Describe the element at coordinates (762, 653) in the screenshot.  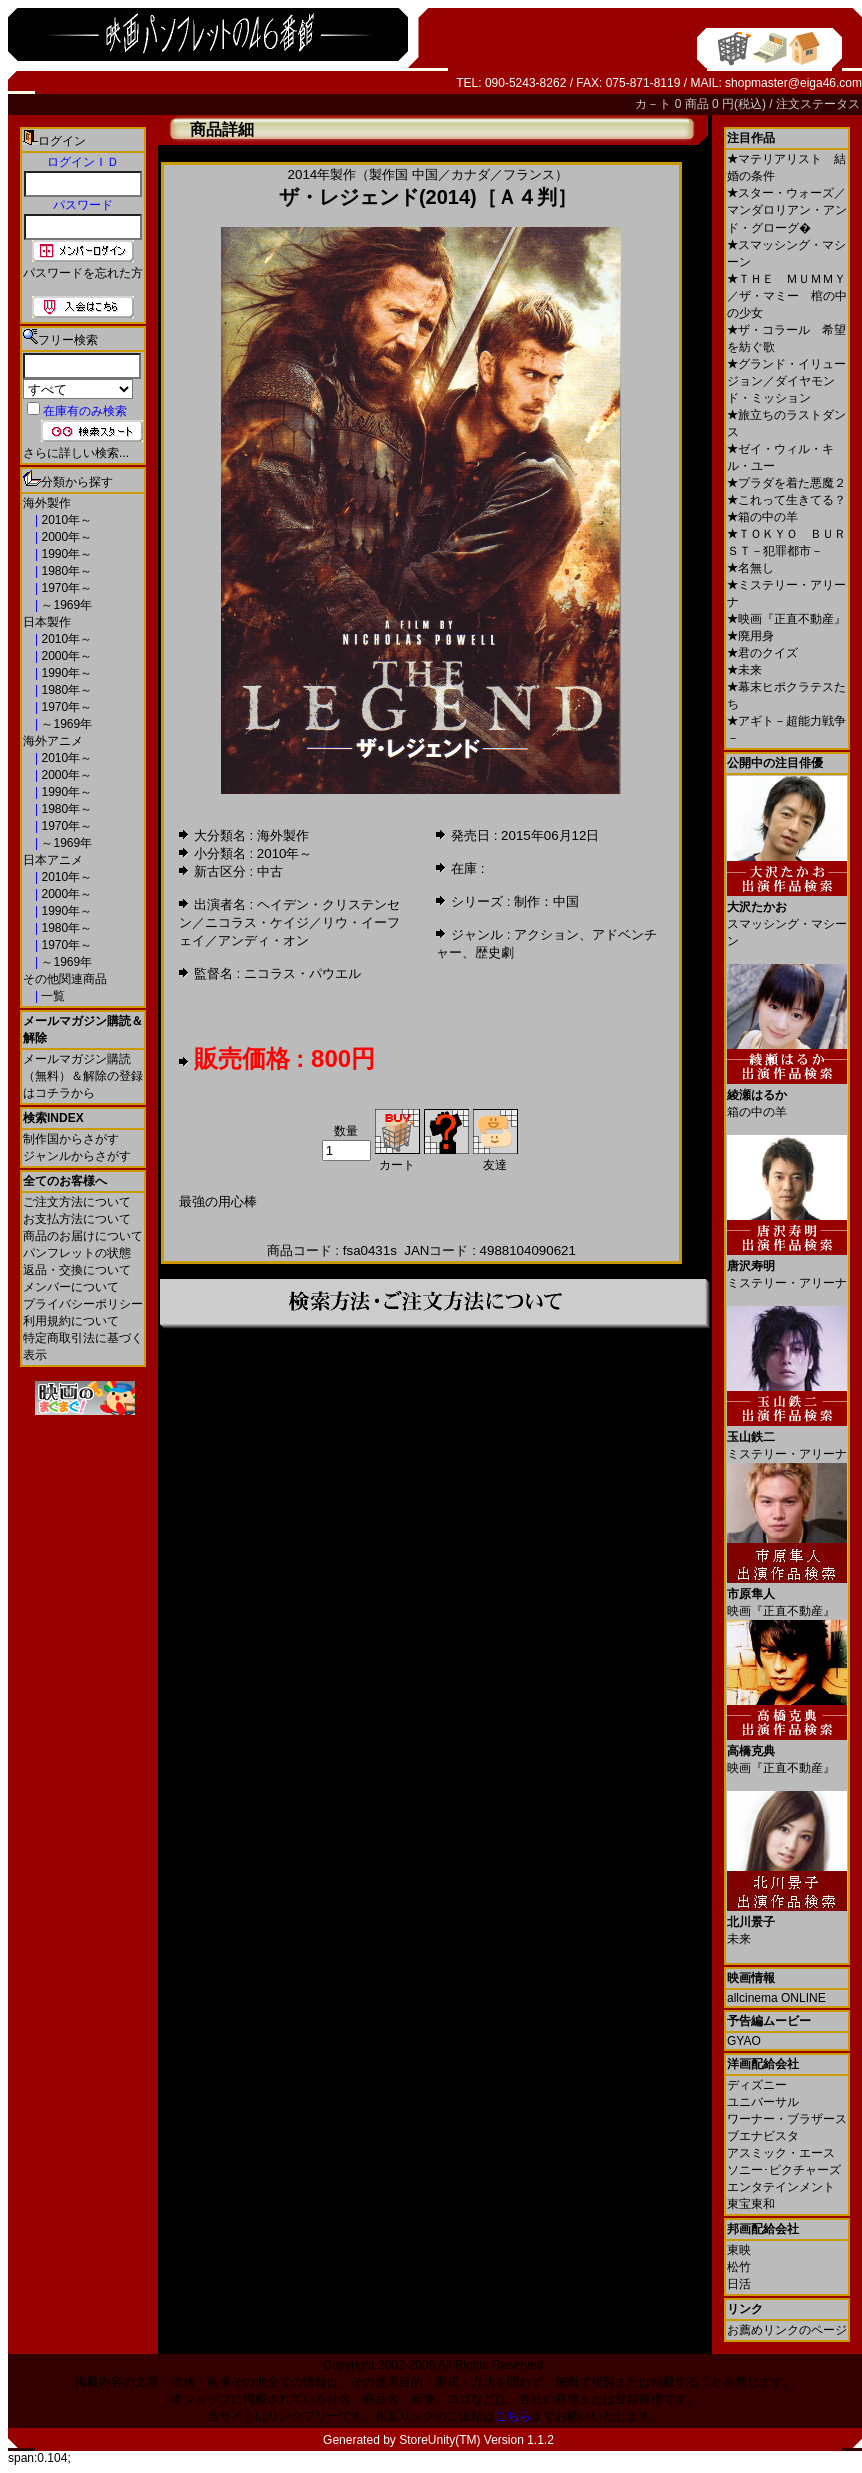
I see `君のクイズ` at that location.